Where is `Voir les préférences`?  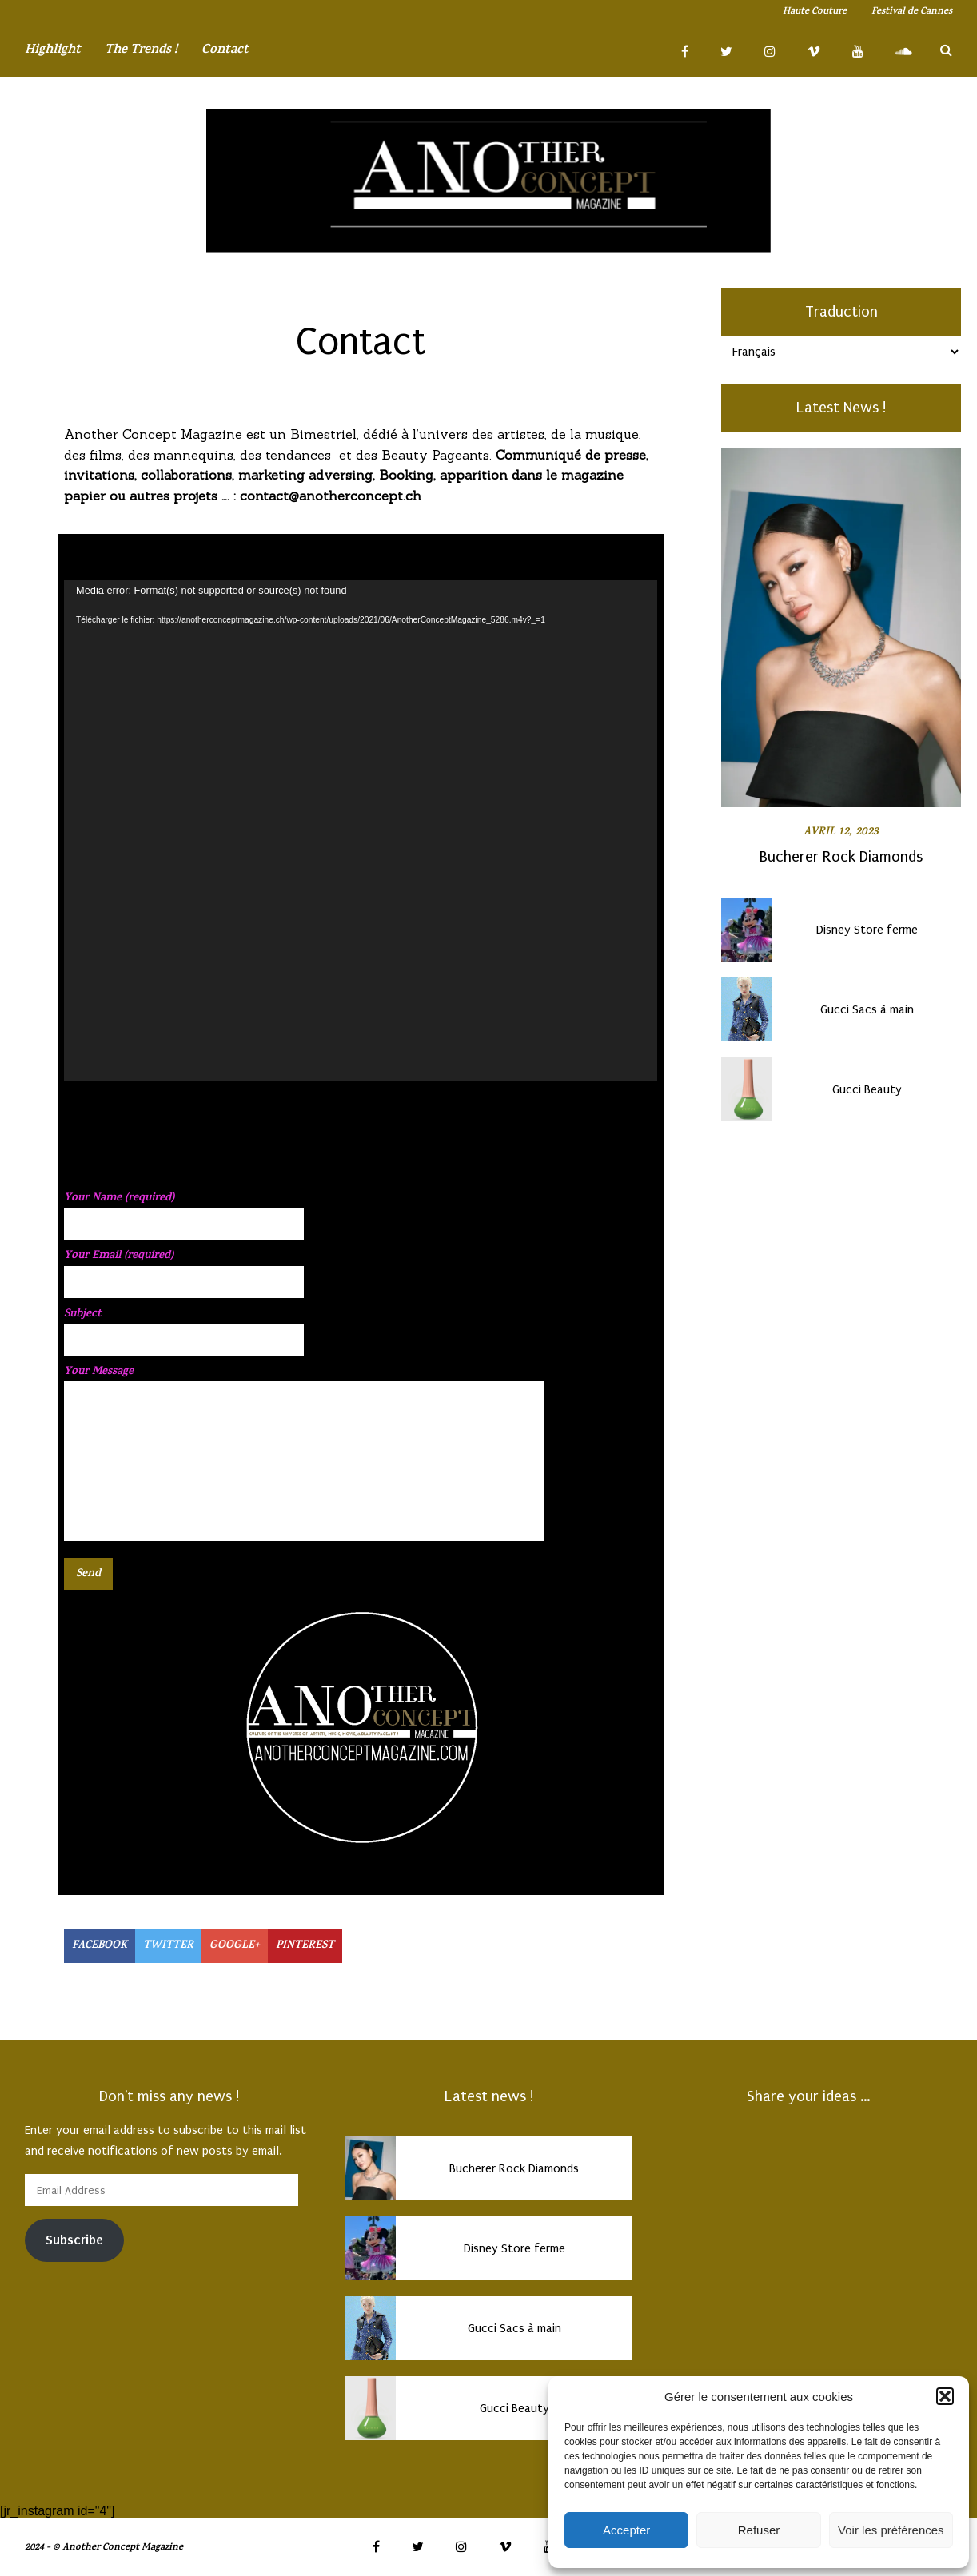 Voir les préférences is located at coordinates (891, 2530).